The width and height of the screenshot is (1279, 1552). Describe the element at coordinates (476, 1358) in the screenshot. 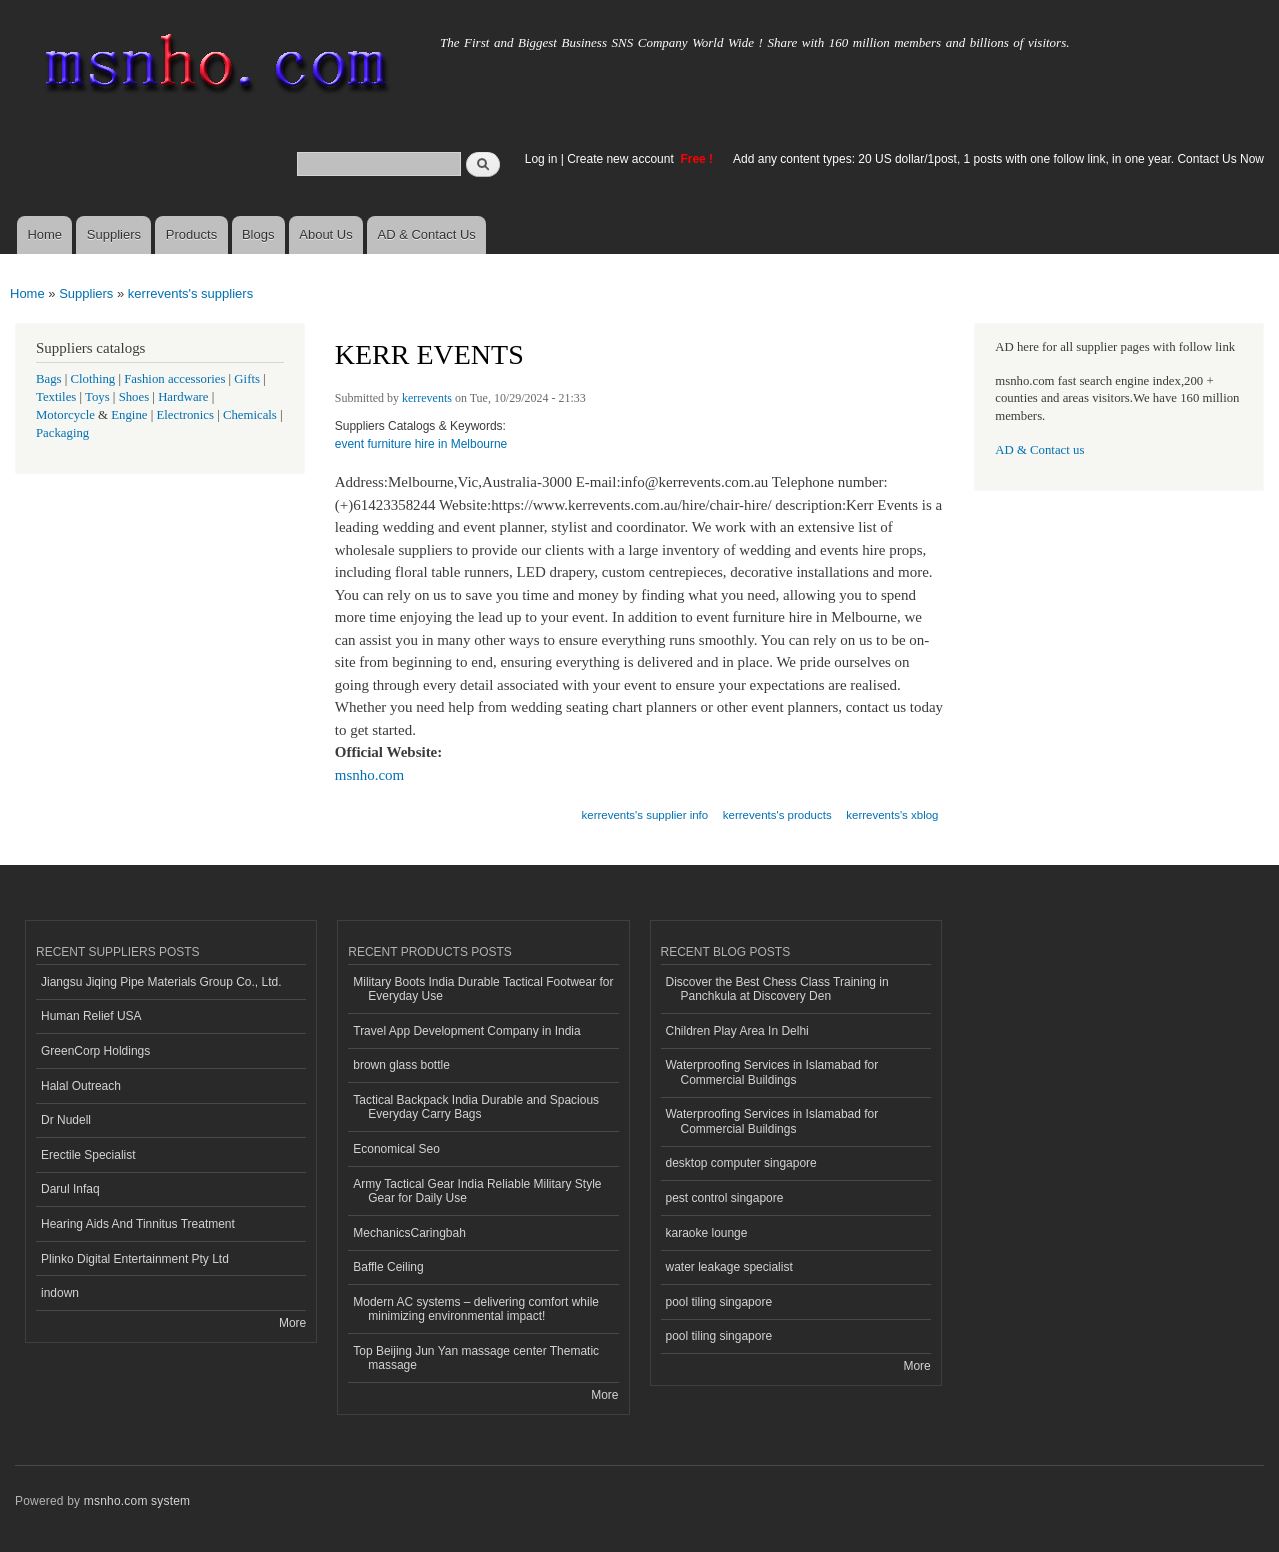

I see `Top Beijing Jun Yan massage center Thematic massage` at that location.